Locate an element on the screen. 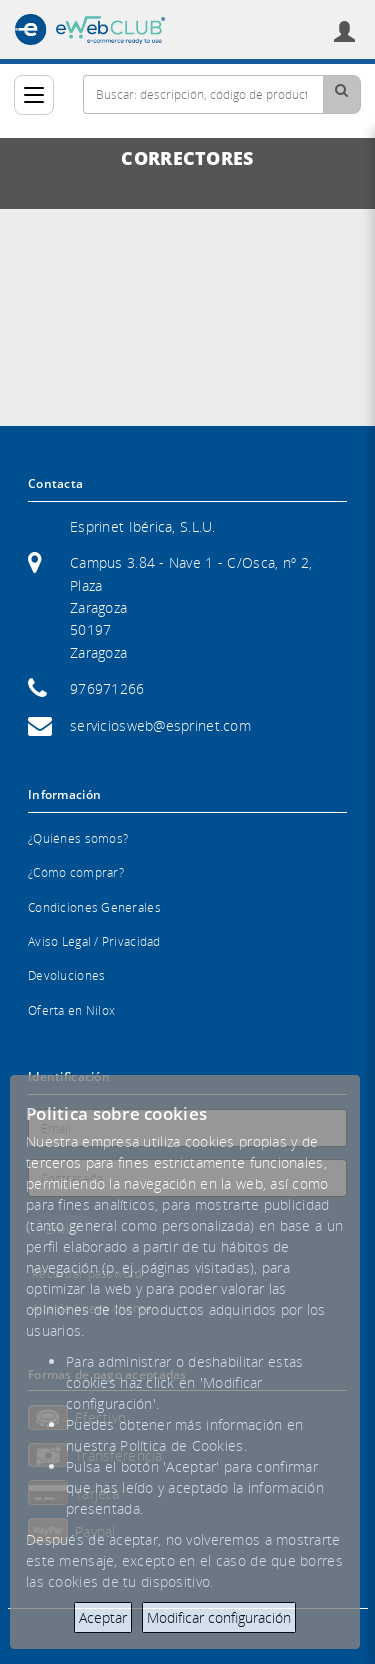  ¿Quiénes somos? is located at coordinates (78, 838).